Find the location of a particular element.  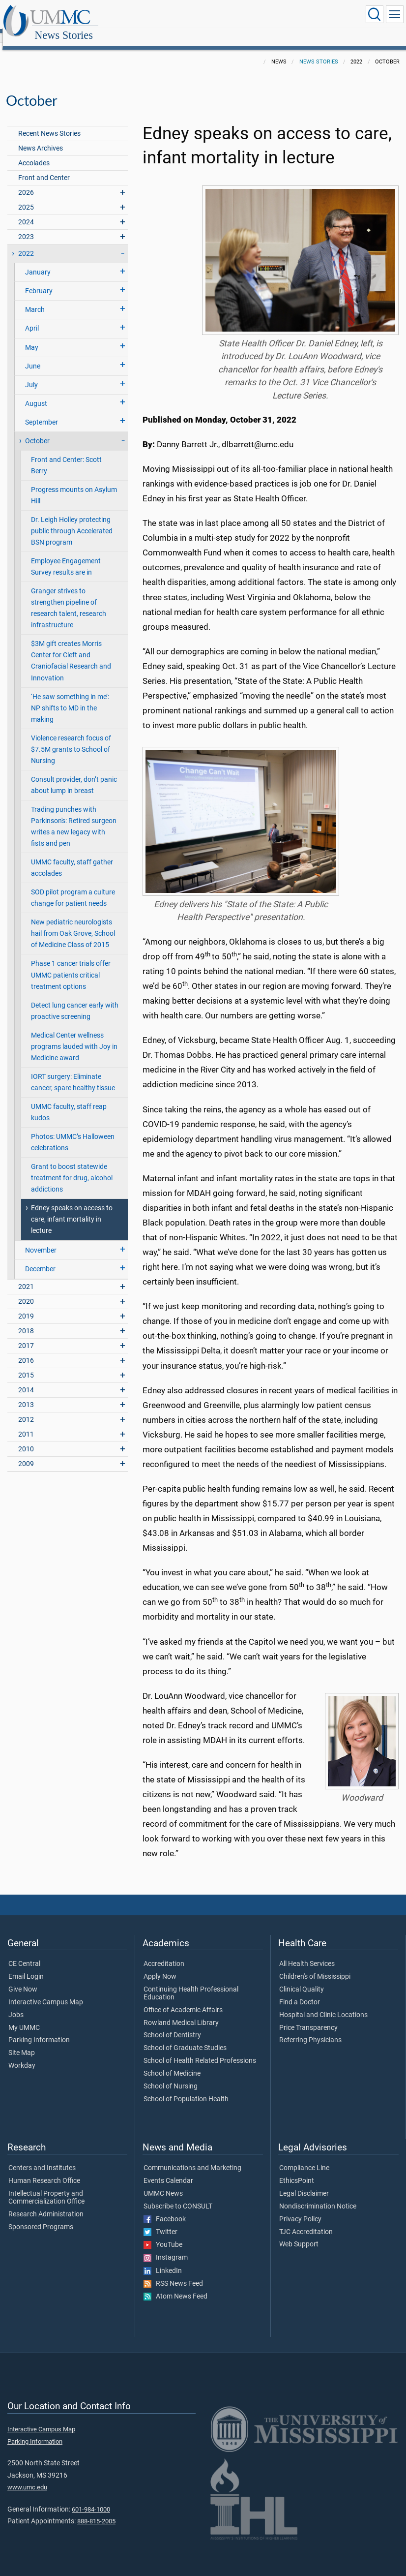

Centers and Institutes is located at coordinates (42, 2157).